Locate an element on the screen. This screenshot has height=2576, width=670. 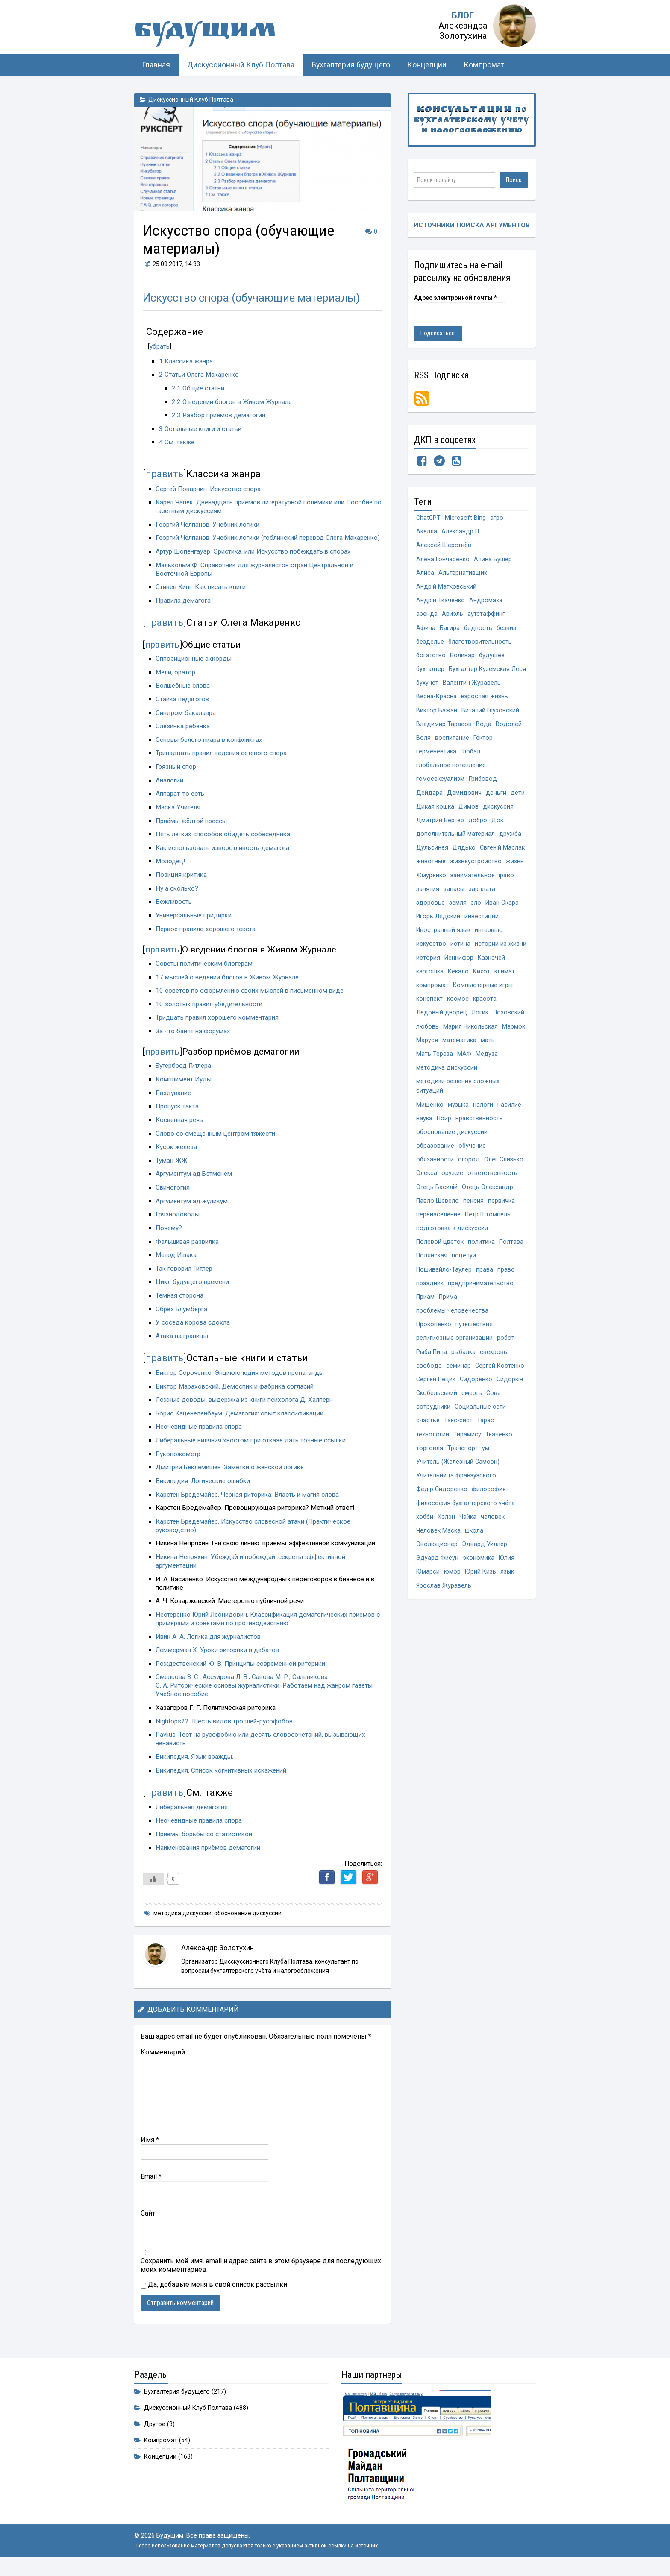
Лозовский is located at coordinates (508, 1026).